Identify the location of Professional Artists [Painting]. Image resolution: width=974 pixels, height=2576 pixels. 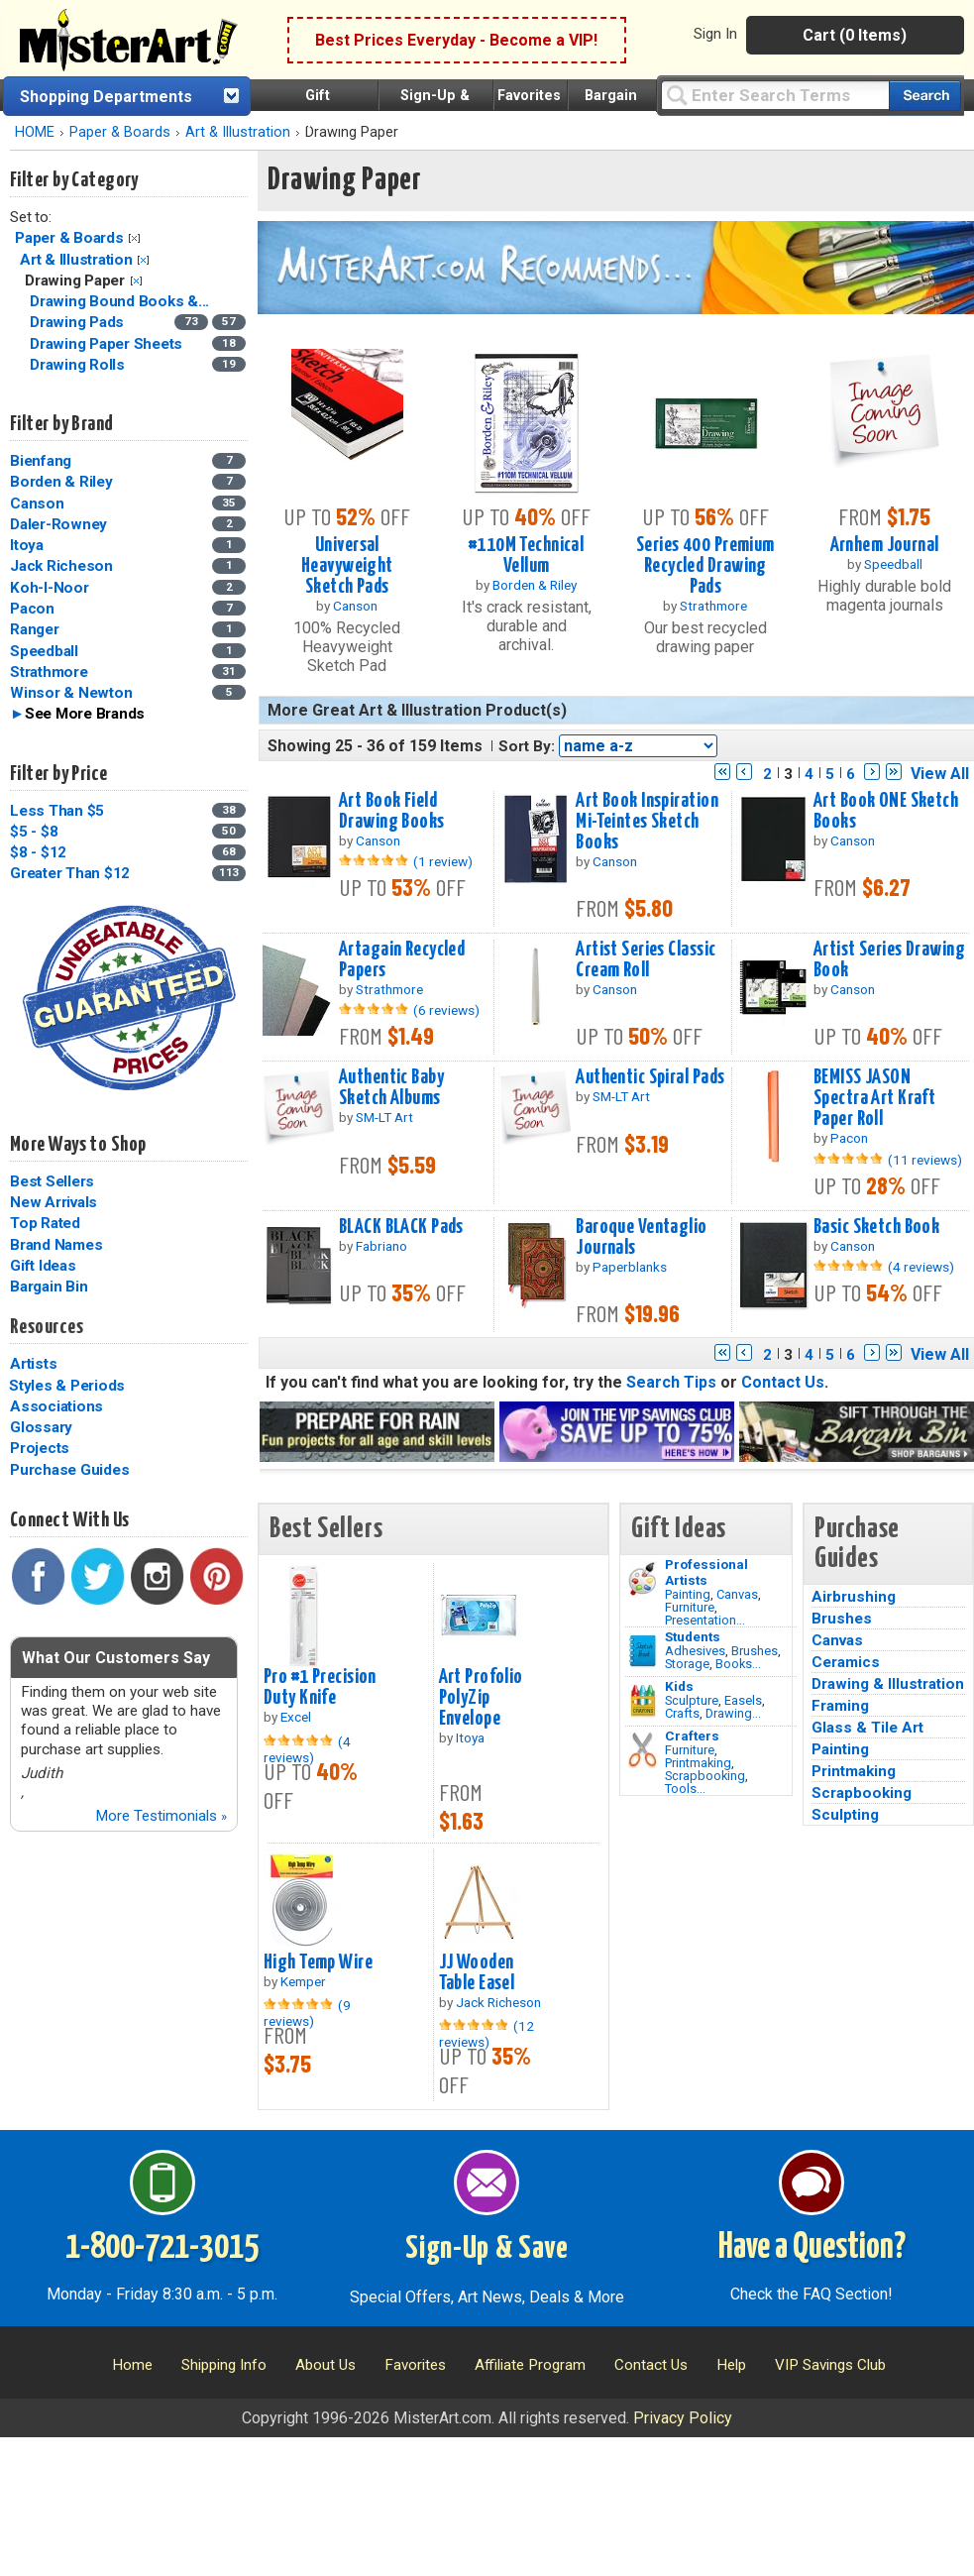
(706, 1572).